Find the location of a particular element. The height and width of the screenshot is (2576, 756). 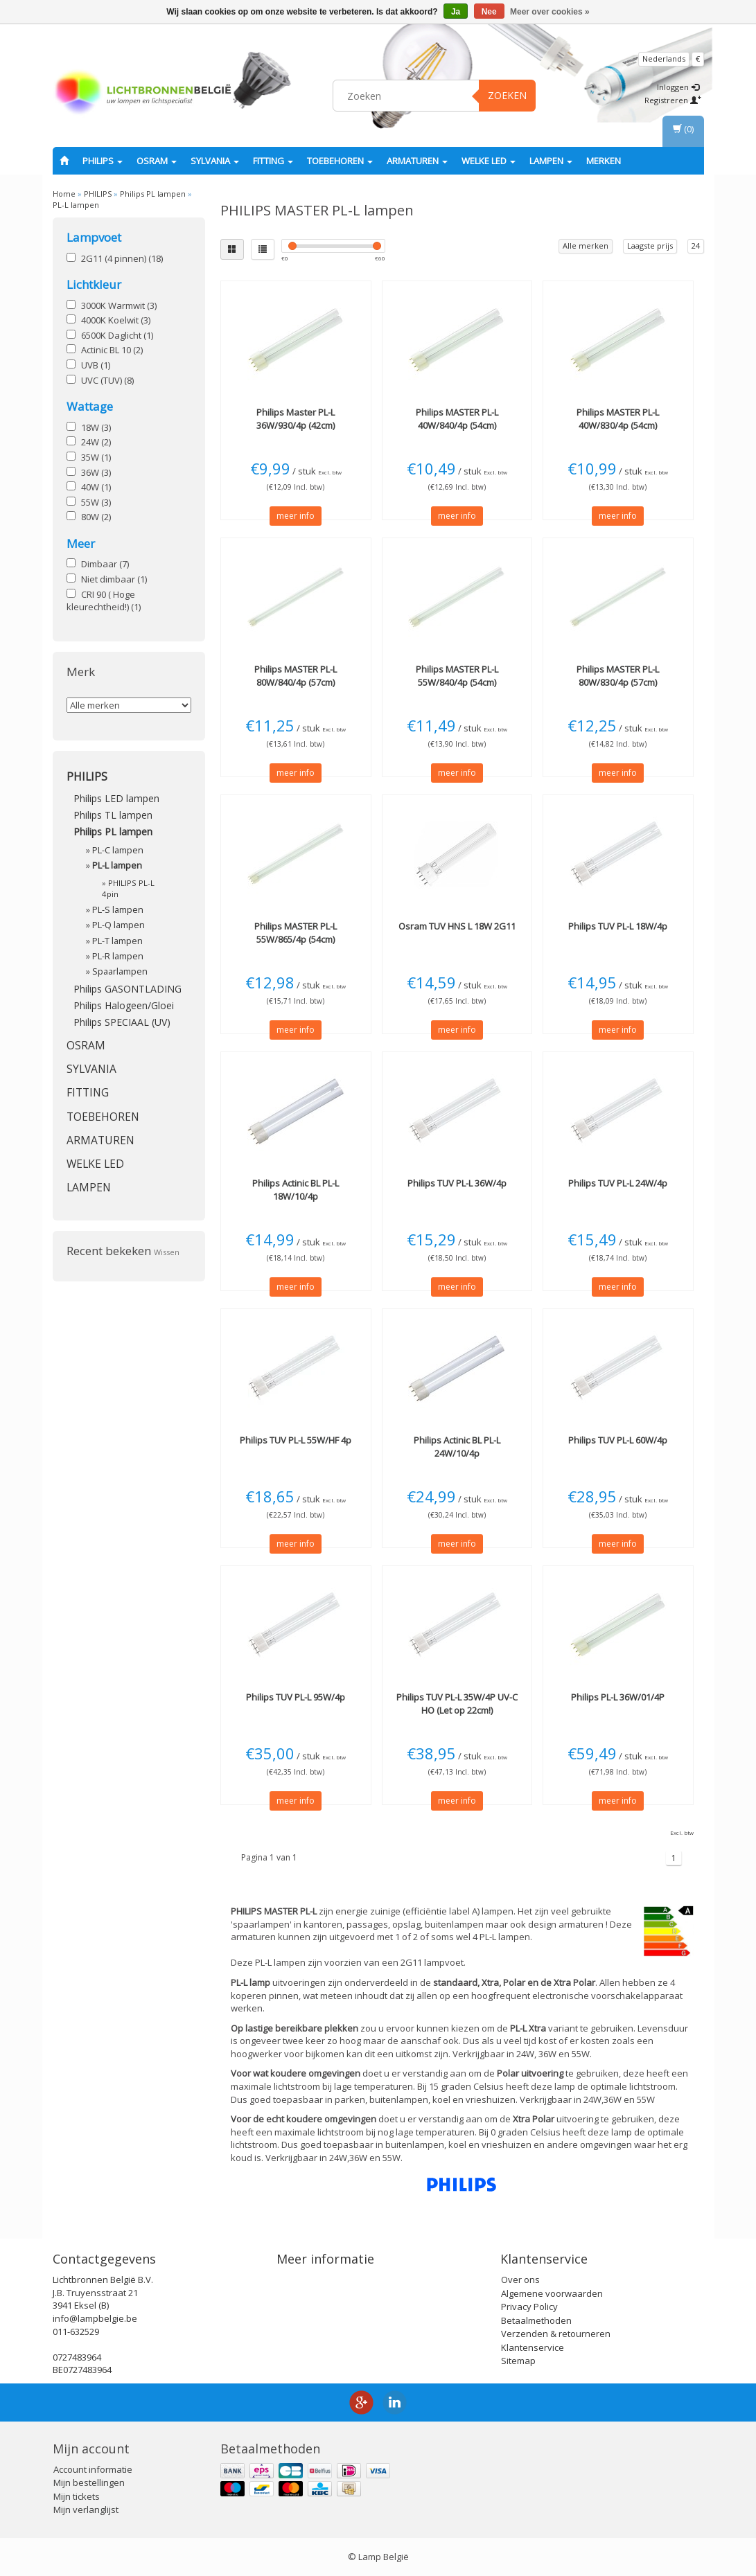

PL-C lampen is located at coordinates (117, 850).